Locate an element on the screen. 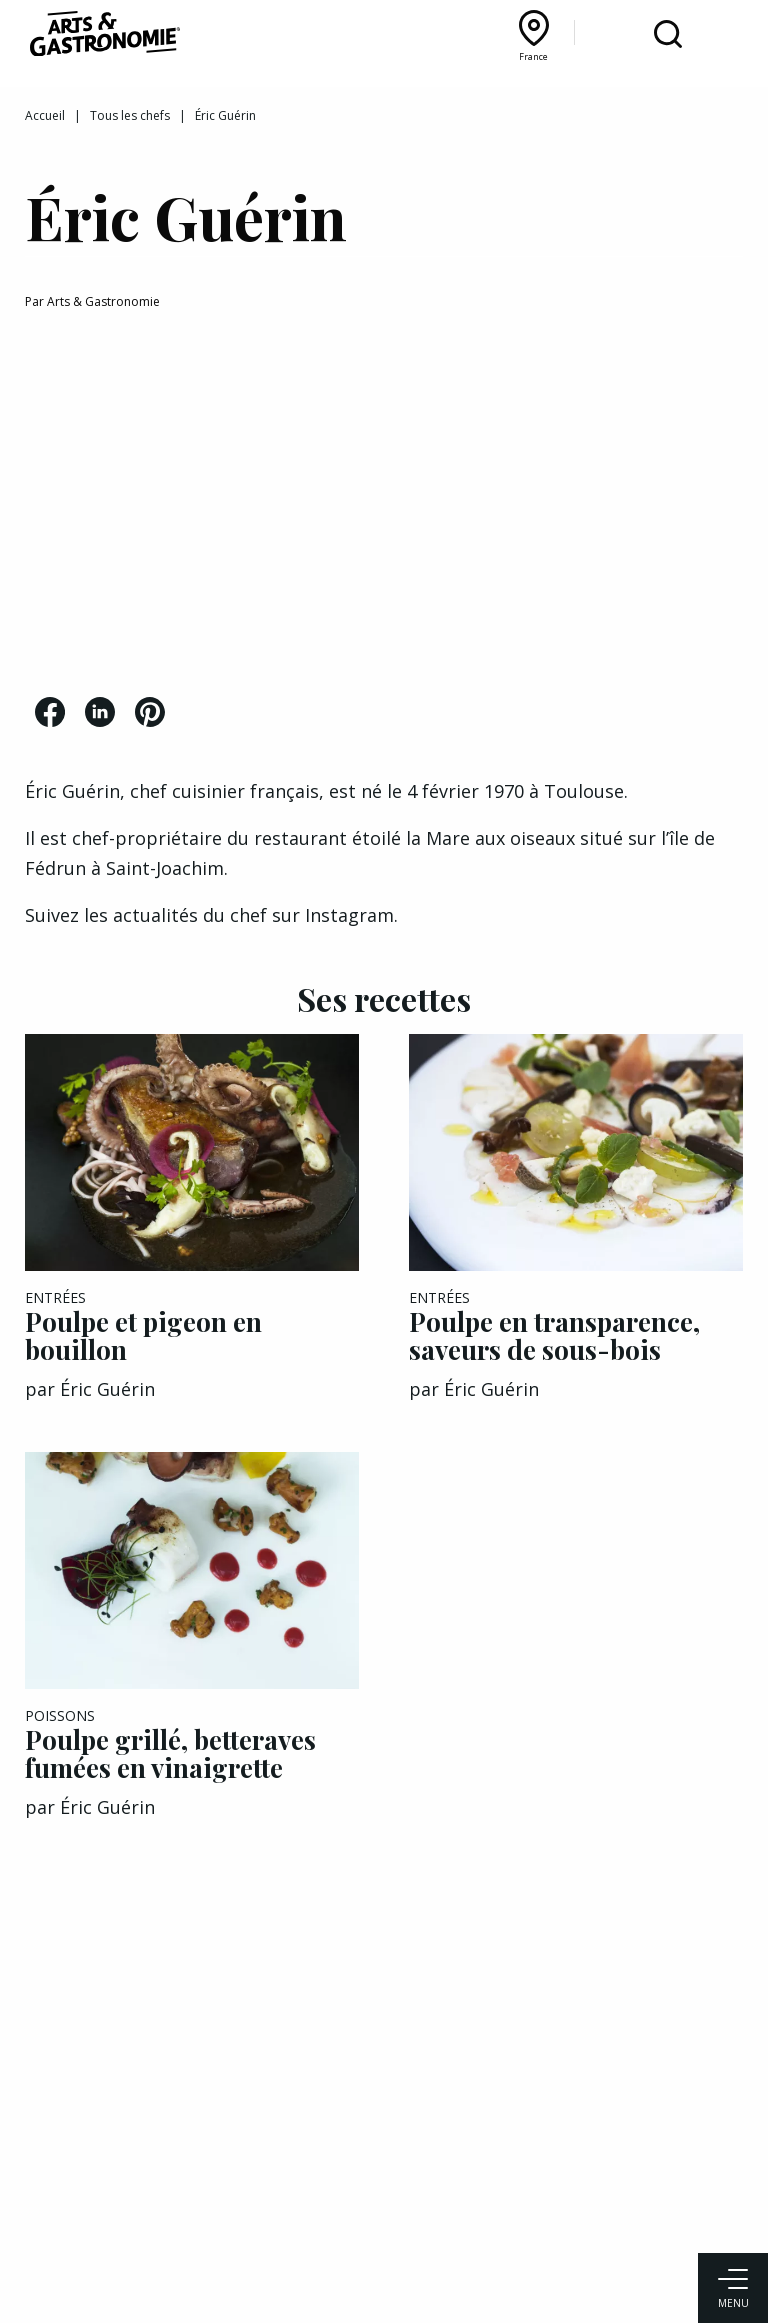 This screenshot has height=2323, width=768. [Advertisement] is located at coordinates (384, 507).